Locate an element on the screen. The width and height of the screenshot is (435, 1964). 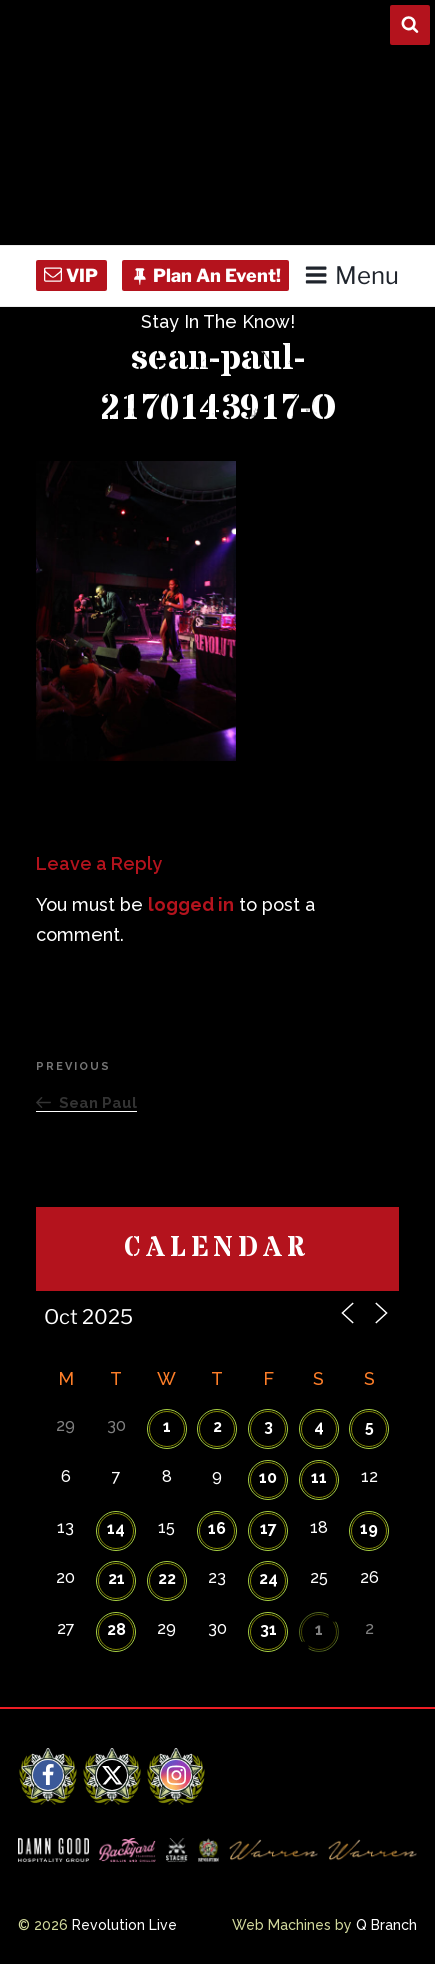
10 is located at coordinates (268, 1477).